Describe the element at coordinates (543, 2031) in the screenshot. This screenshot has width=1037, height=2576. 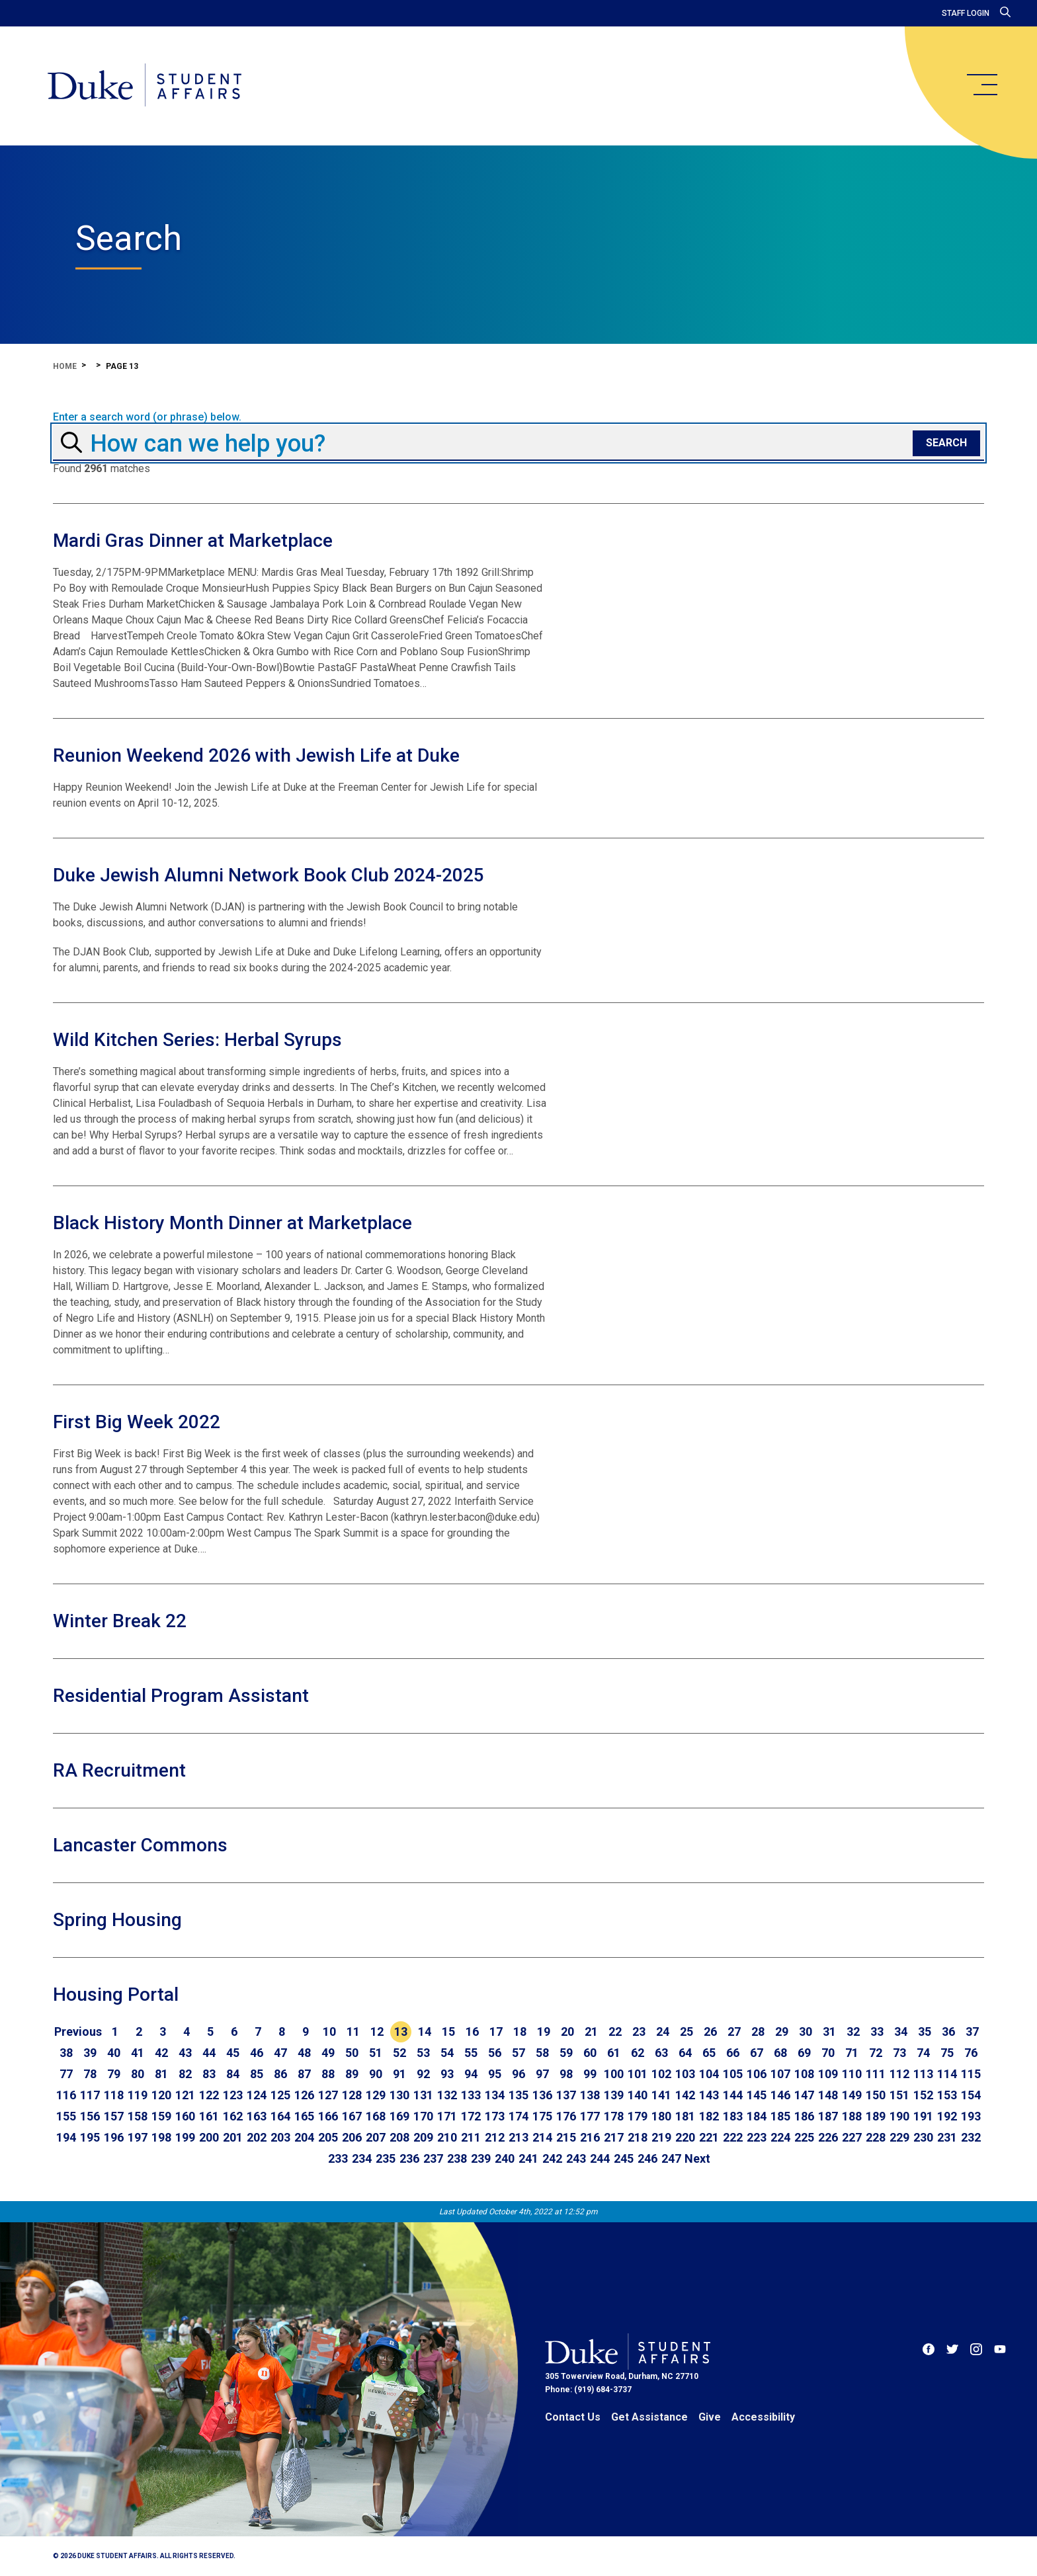
I see `19` at that location.